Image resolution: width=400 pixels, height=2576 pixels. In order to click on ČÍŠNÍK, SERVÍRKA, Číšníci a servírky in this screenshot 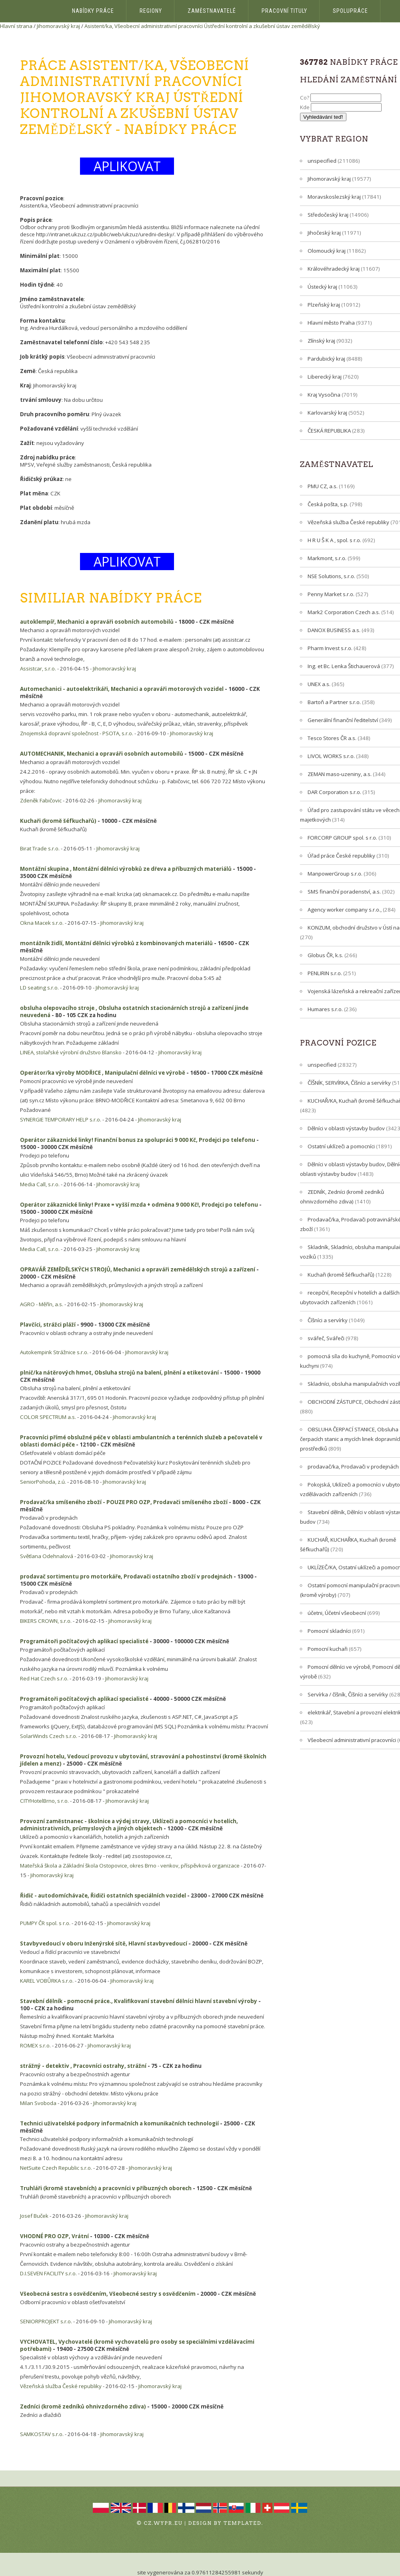, I will do `click(349, 1082)`.